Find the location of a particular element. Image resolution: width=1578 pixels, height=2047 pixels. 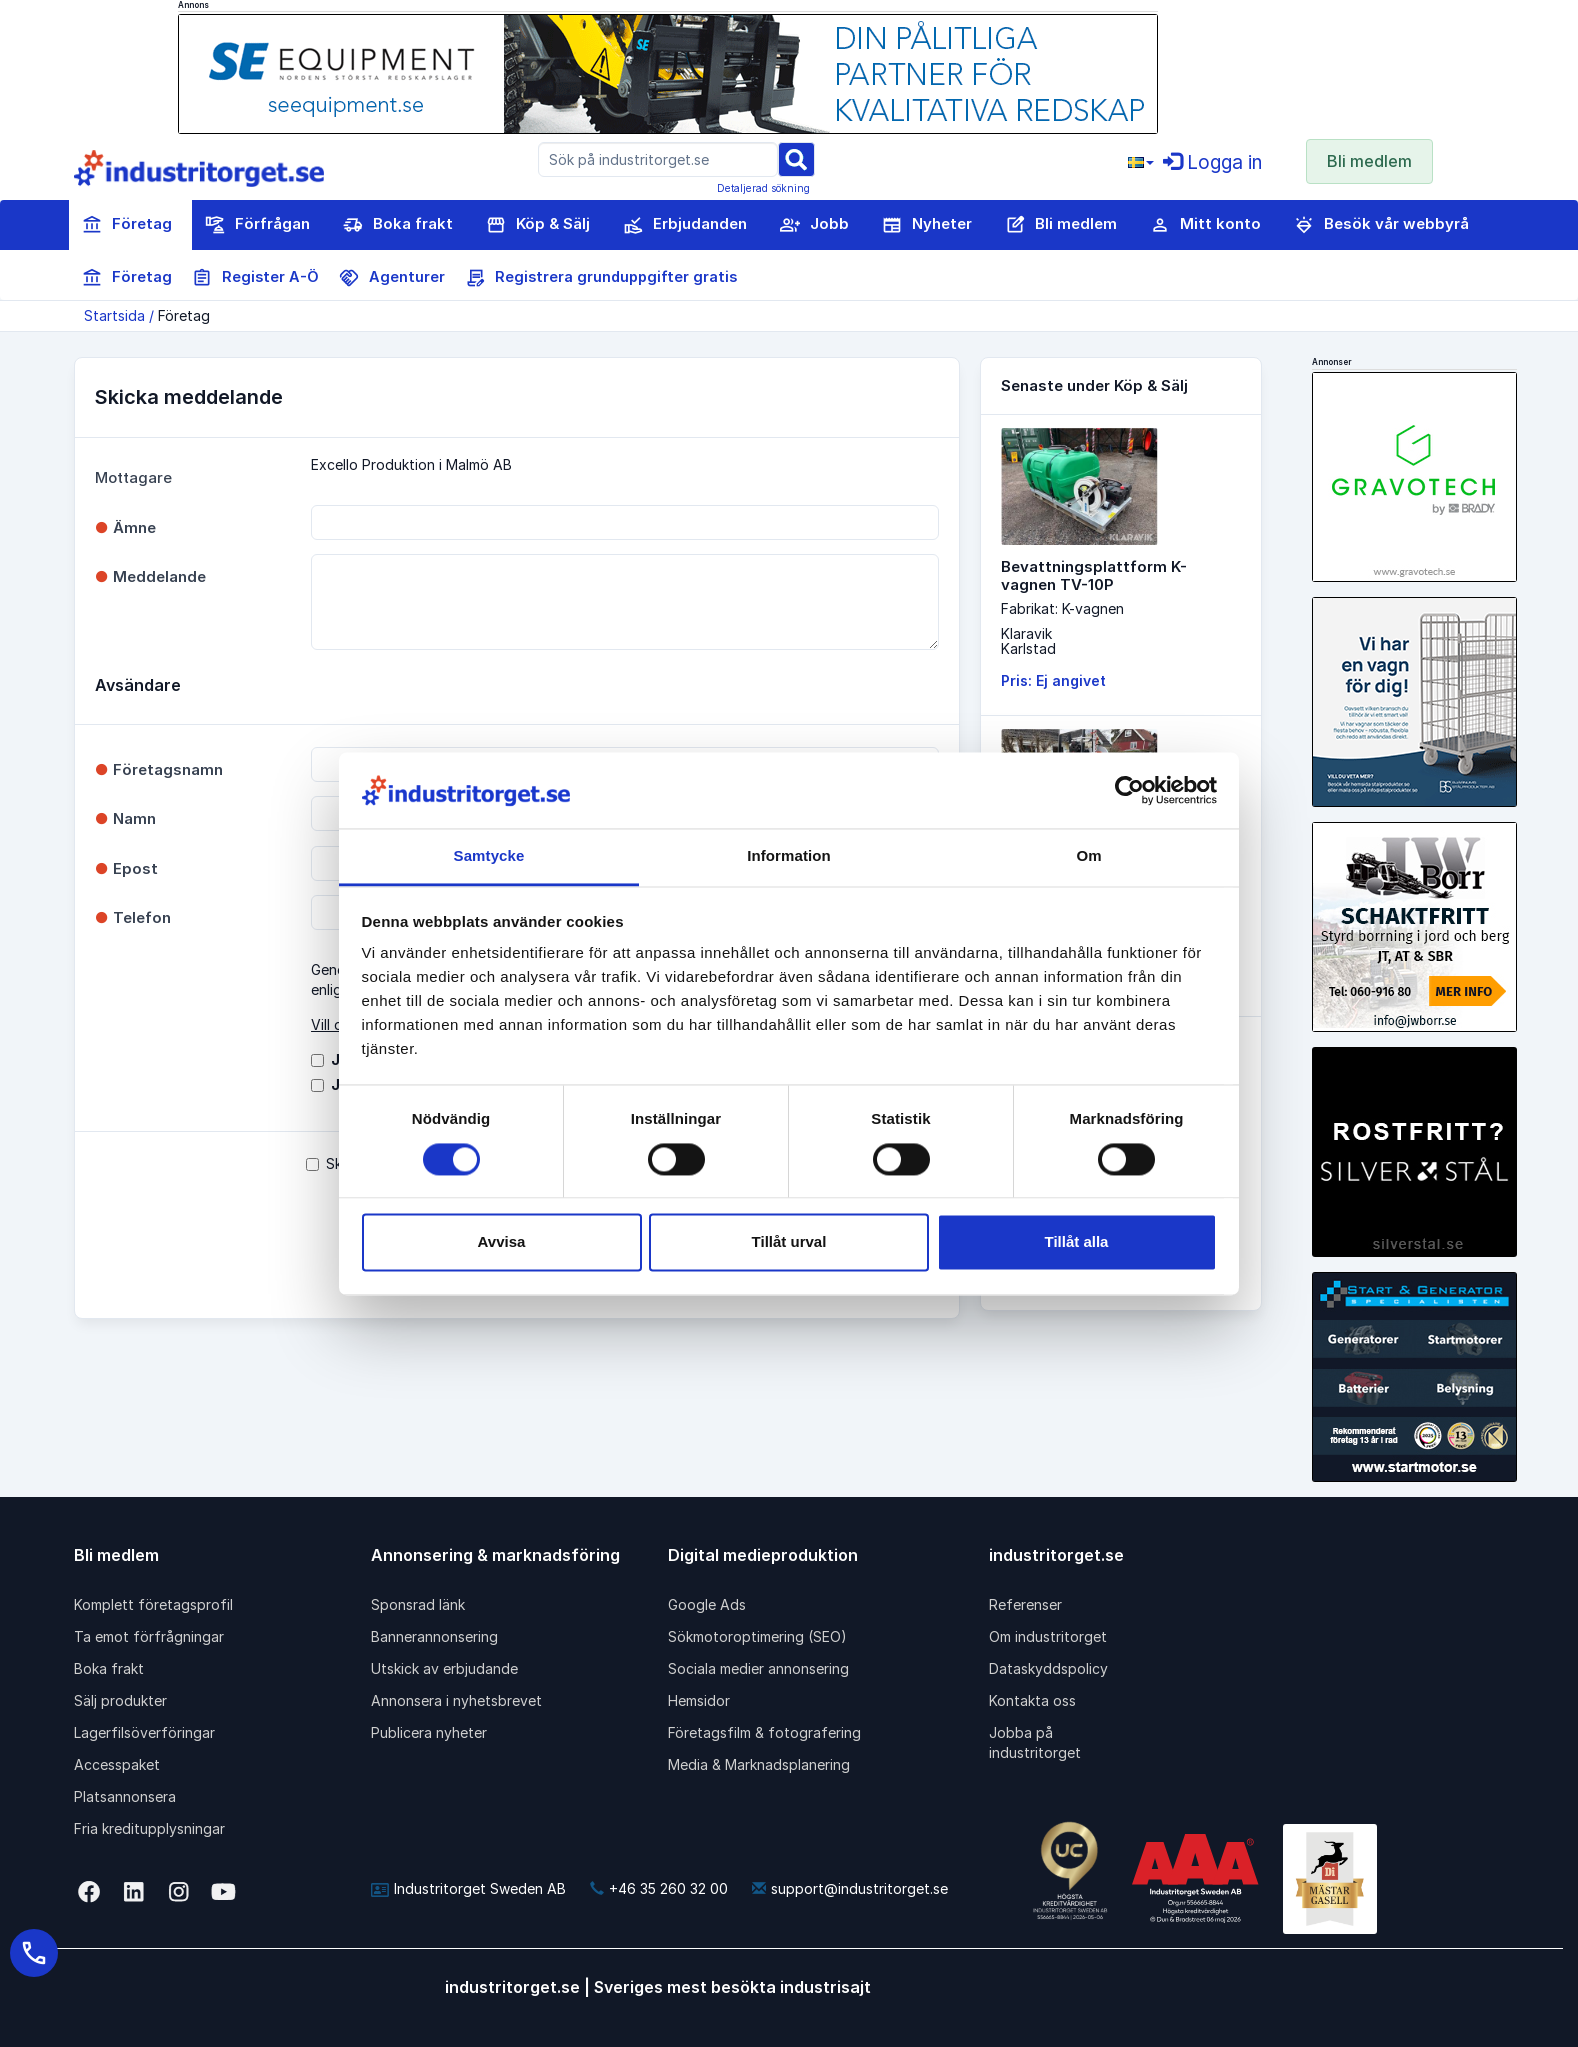

[Cookiebot av Usercentrics - öppnas i ett nytt fönster] is located at coordinates (1129, 790).